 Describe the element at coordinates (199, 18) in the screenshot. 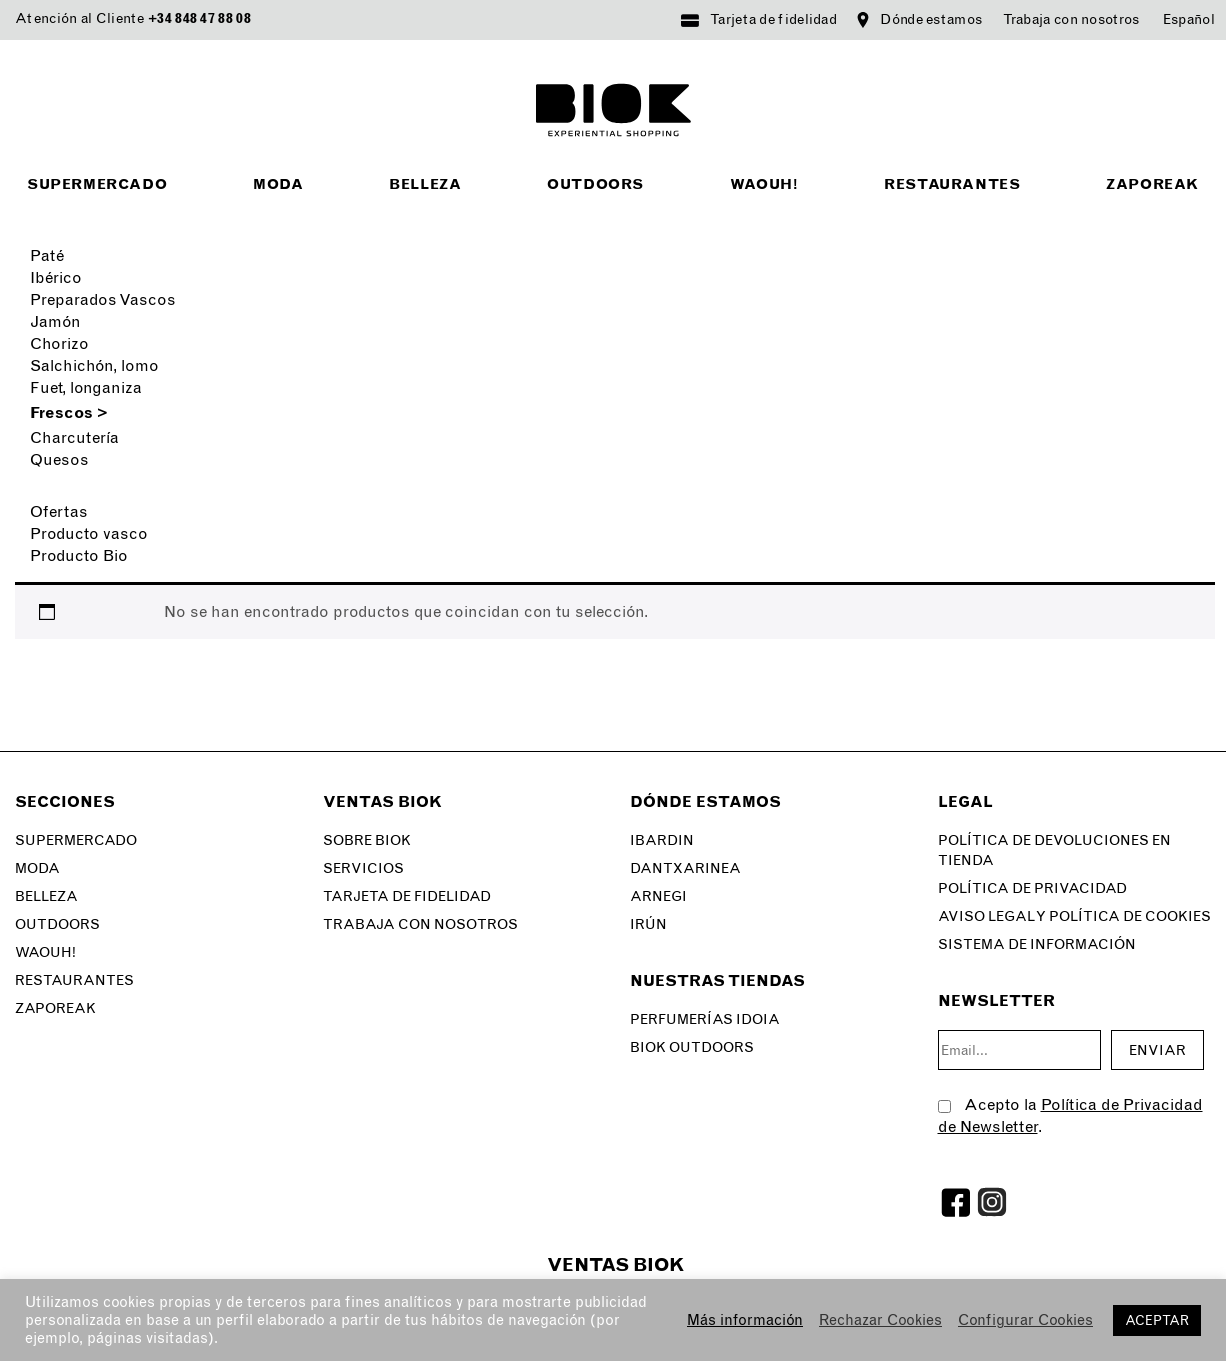

I see `+34 848 47 88 08` at that location.